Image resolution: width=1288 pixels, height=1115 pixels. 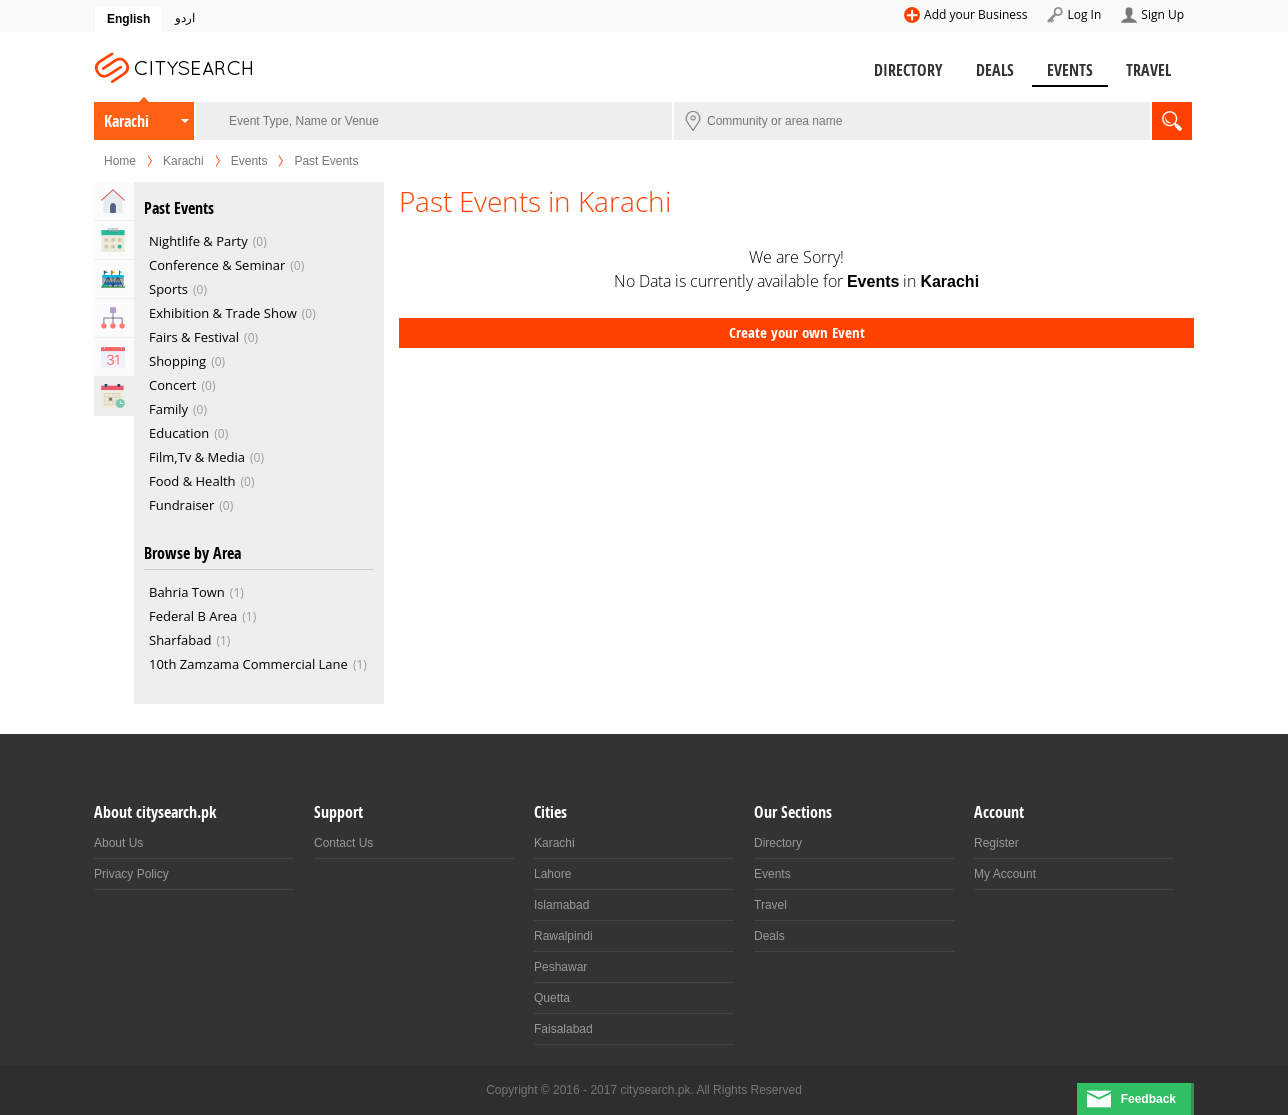 I want to click on Karachi, so click(x=126, y=121).